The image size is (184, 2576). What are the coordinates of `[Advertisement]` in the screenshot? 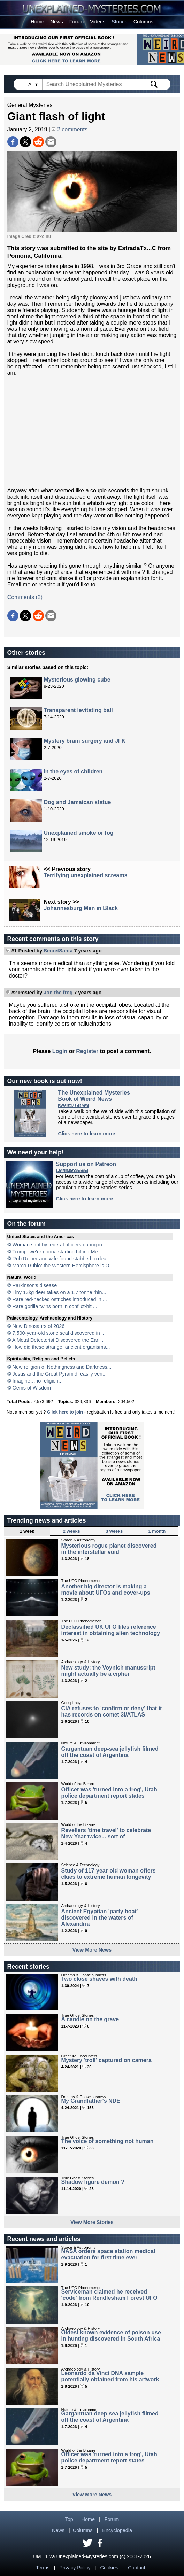 It's located at (92, 432).